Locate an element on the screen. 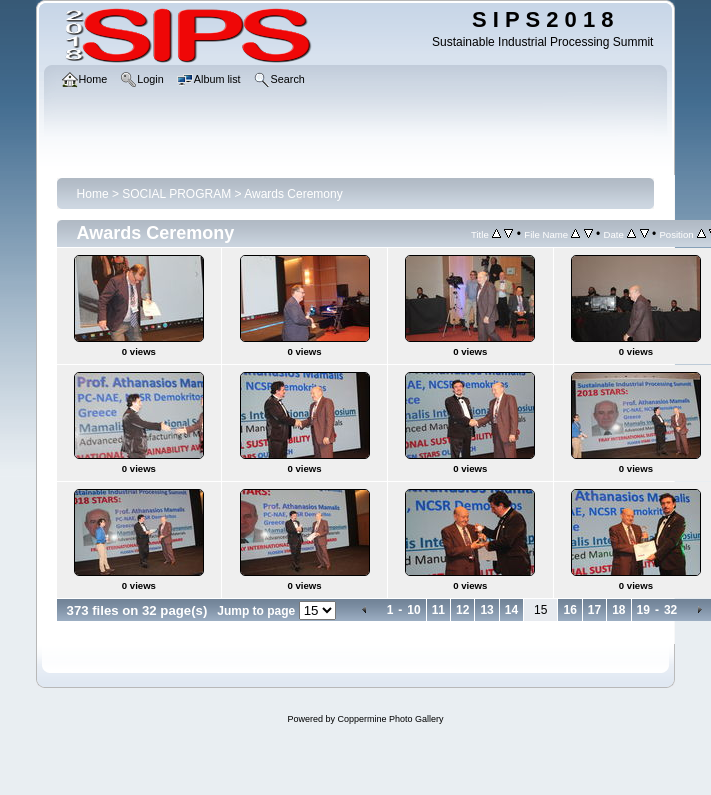 Image resolution: width=711 pixels, height=795 pixels. Home is located at coordinates (93, 194).